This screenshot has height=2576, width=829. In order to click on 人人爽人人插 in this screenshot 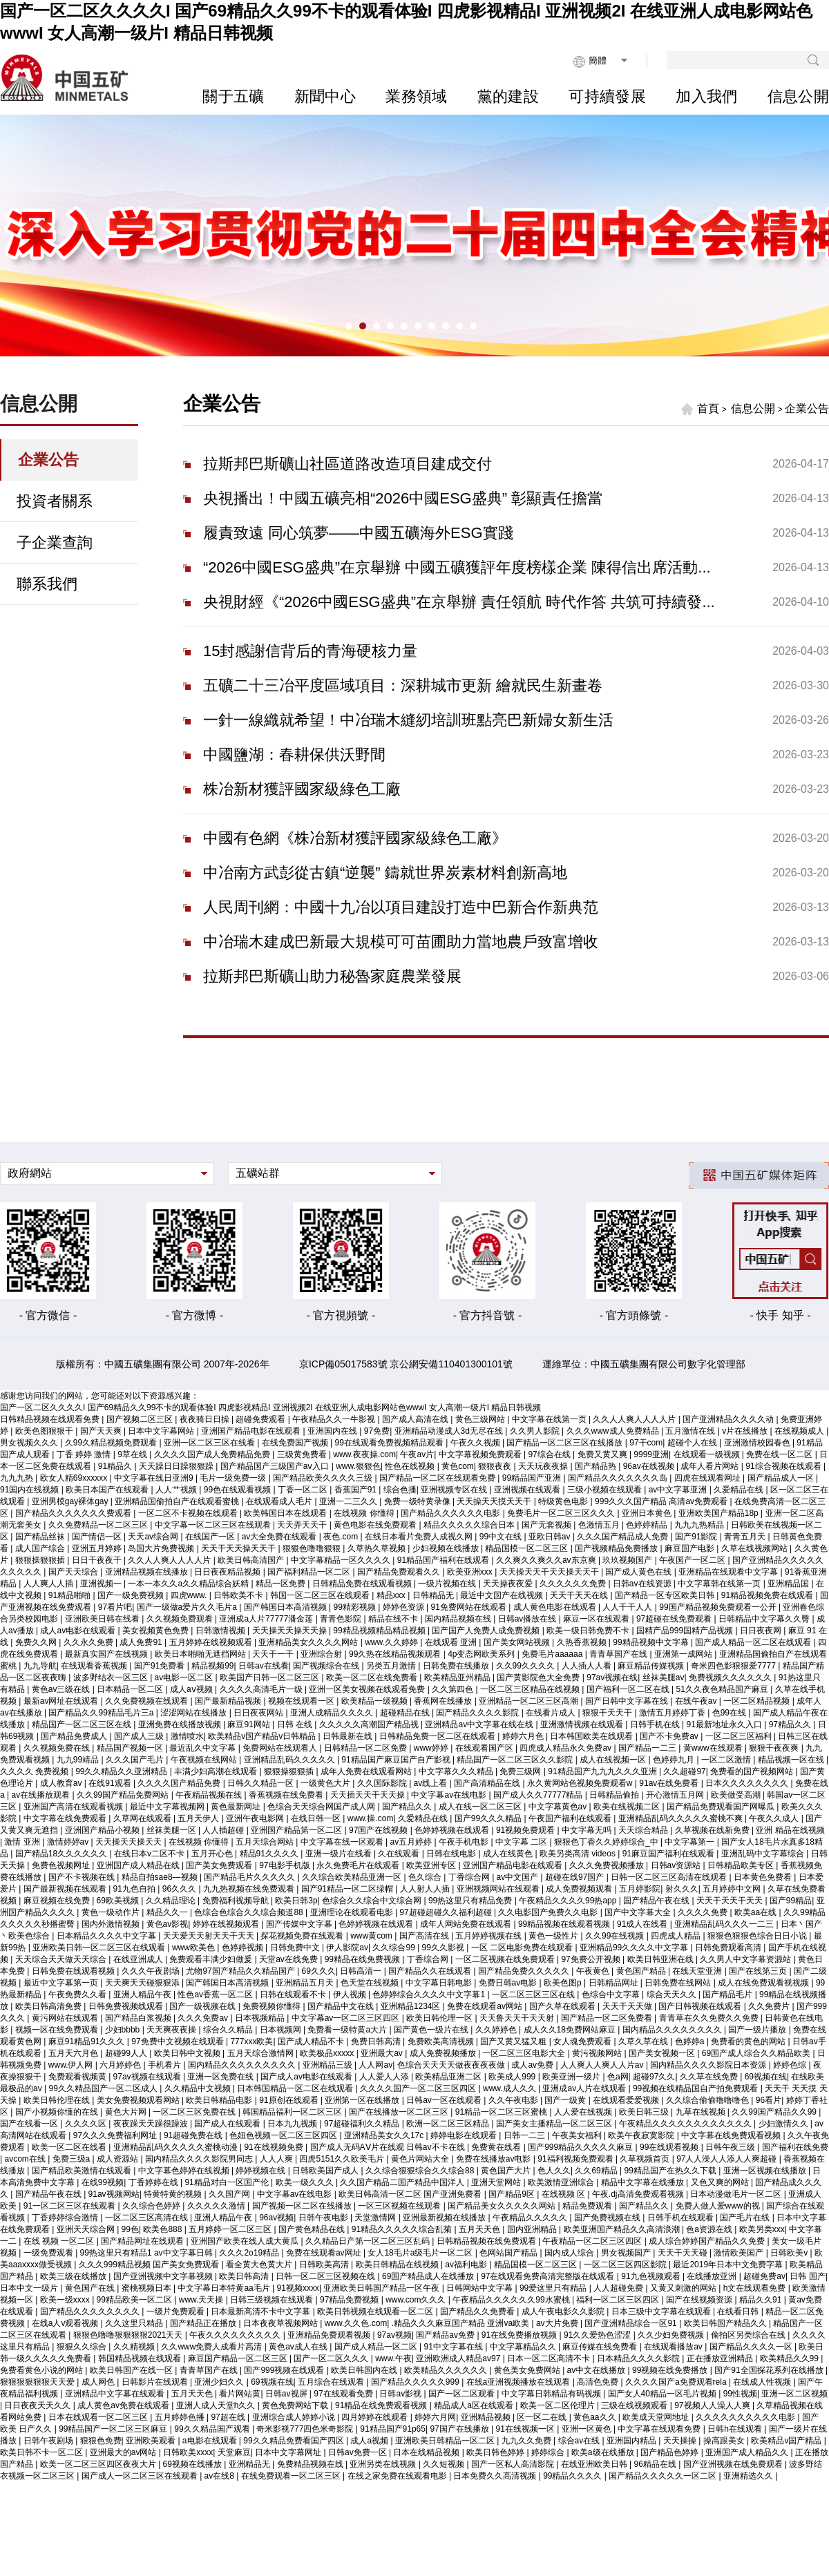, I will do `click(49, 1583)`.